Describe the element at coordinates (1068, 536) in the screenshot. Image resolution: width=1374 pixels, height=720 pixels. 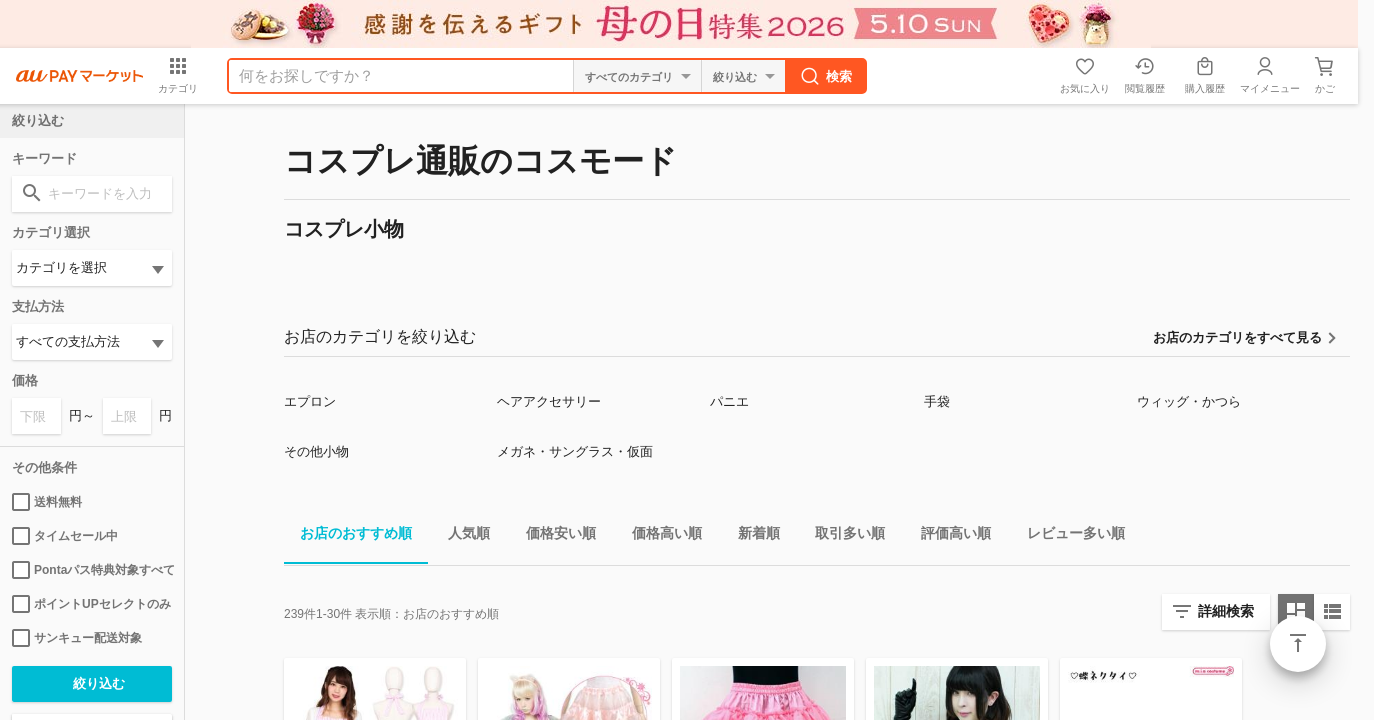
I see `レビュー多い順` at that location.